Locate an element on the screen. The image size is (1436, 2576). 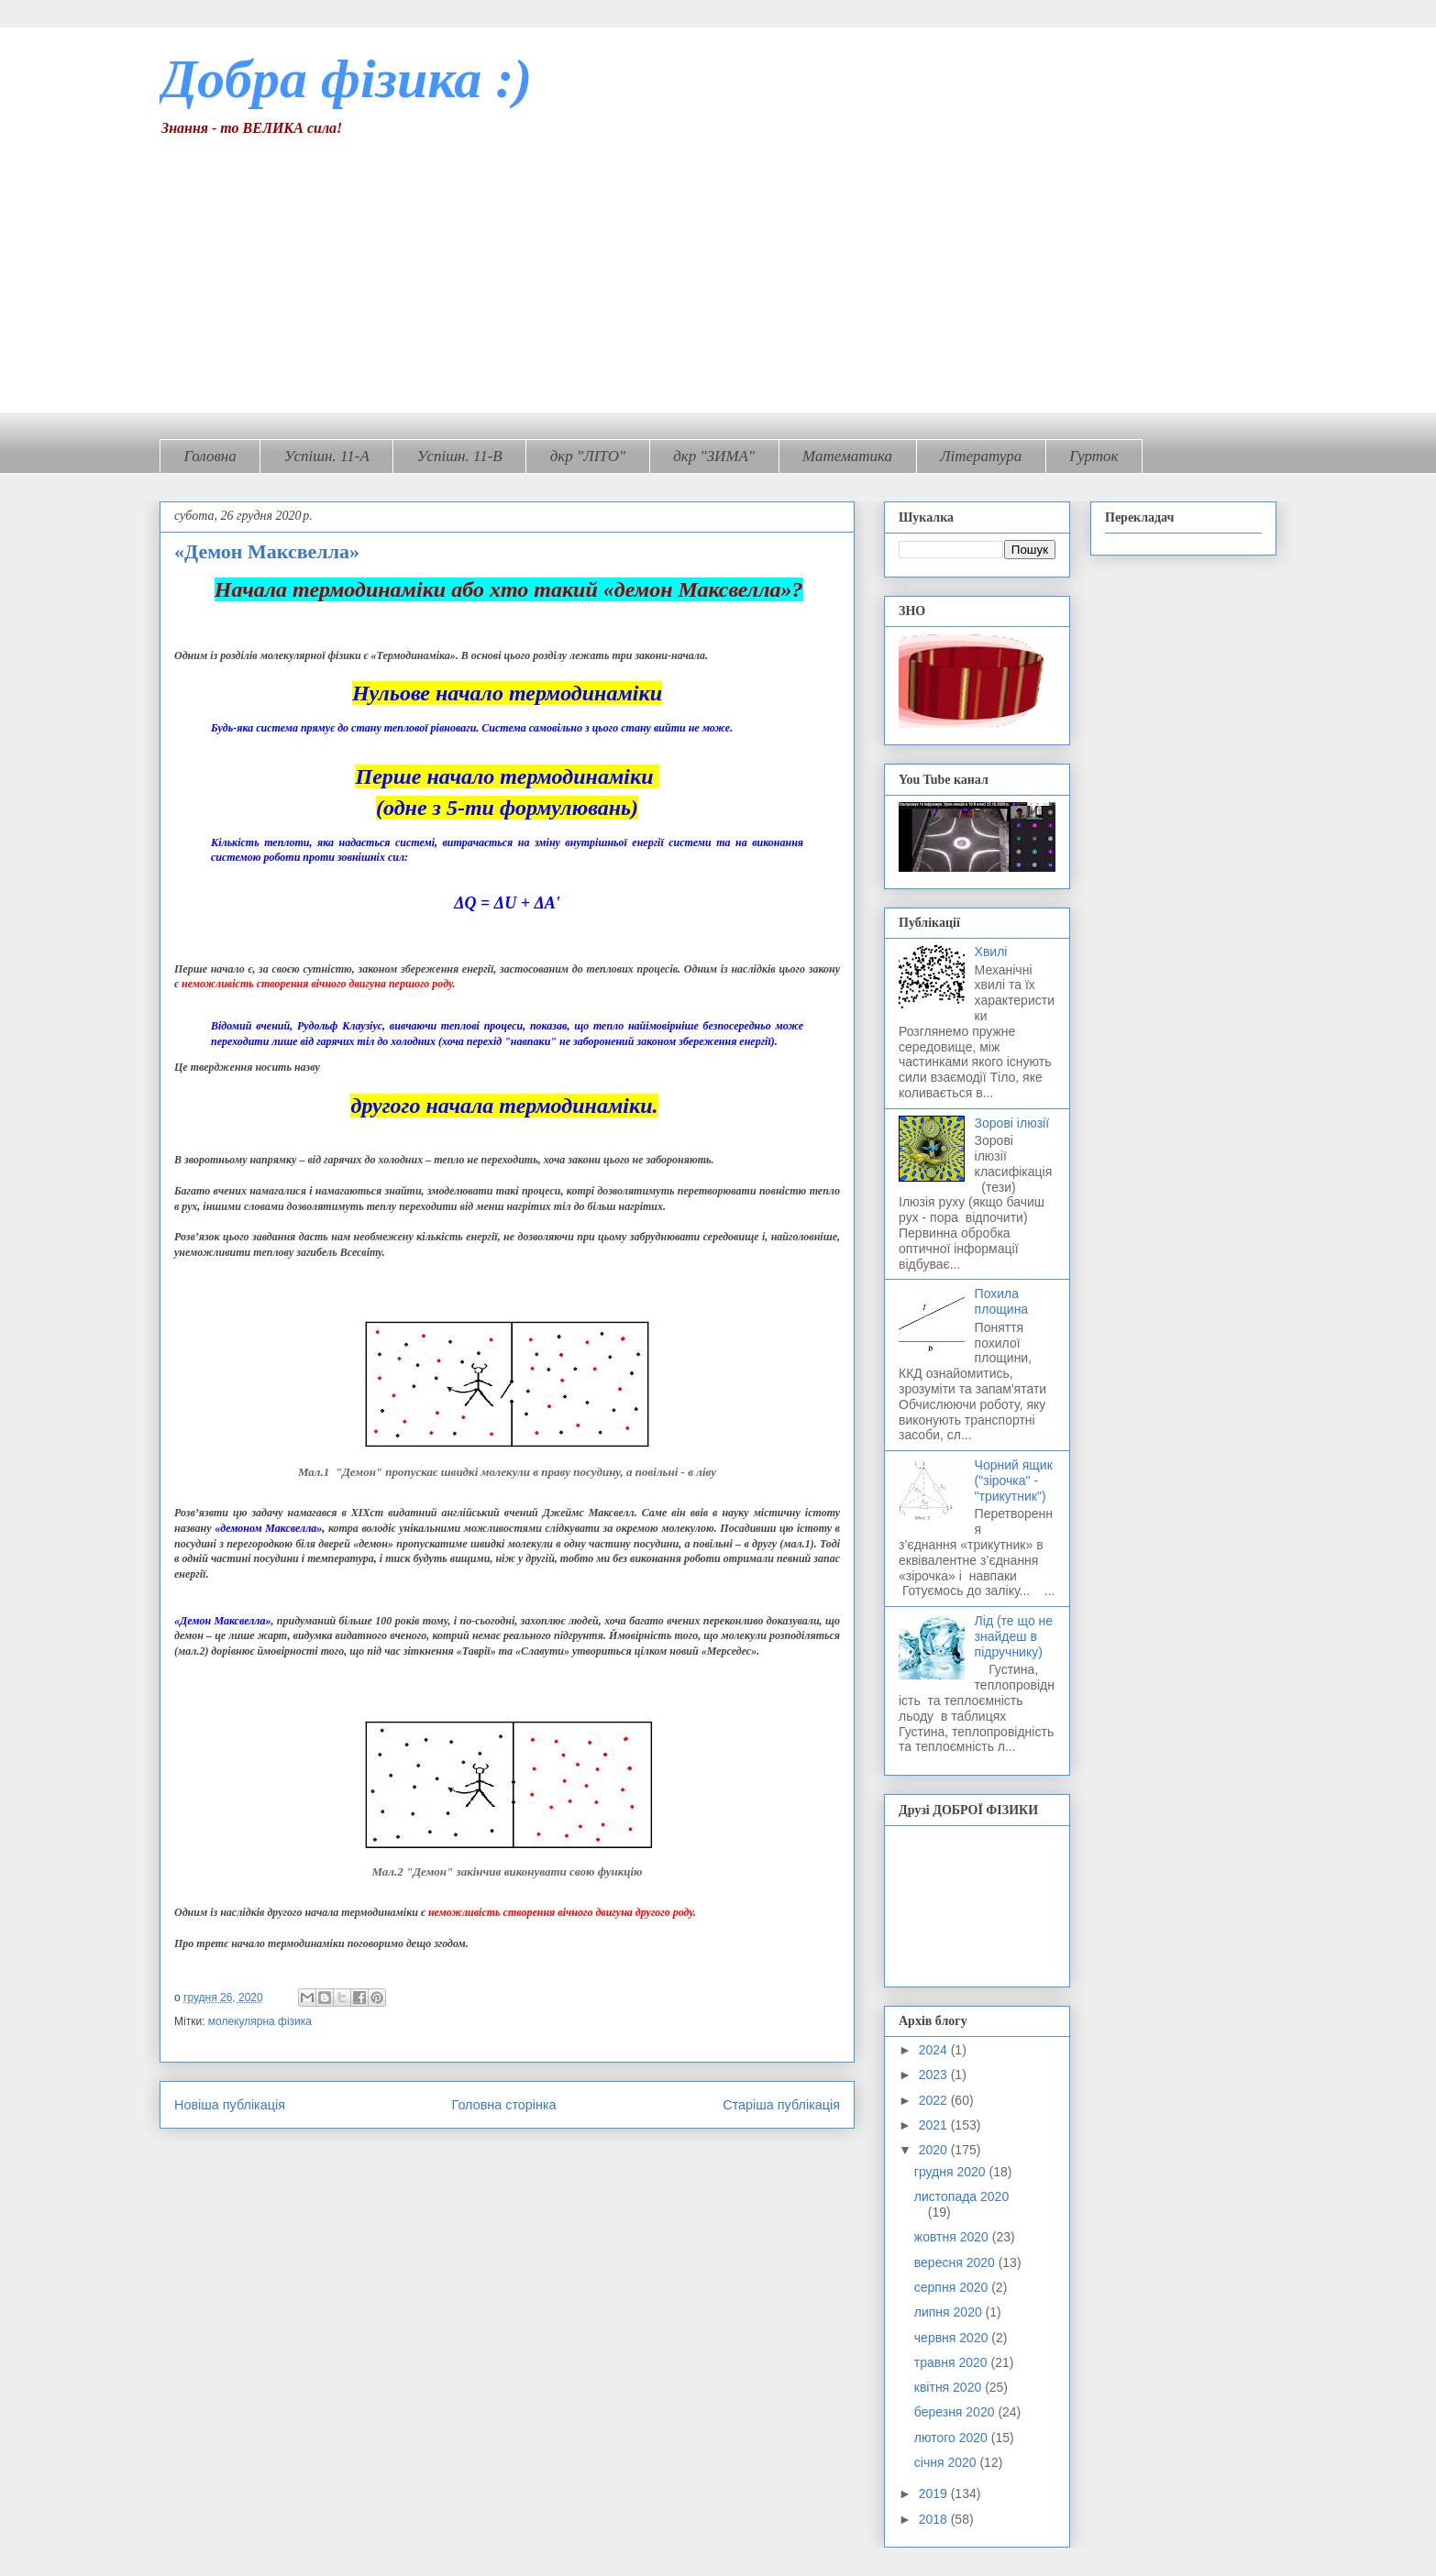
2022 is located at coordinates (935, 2100).